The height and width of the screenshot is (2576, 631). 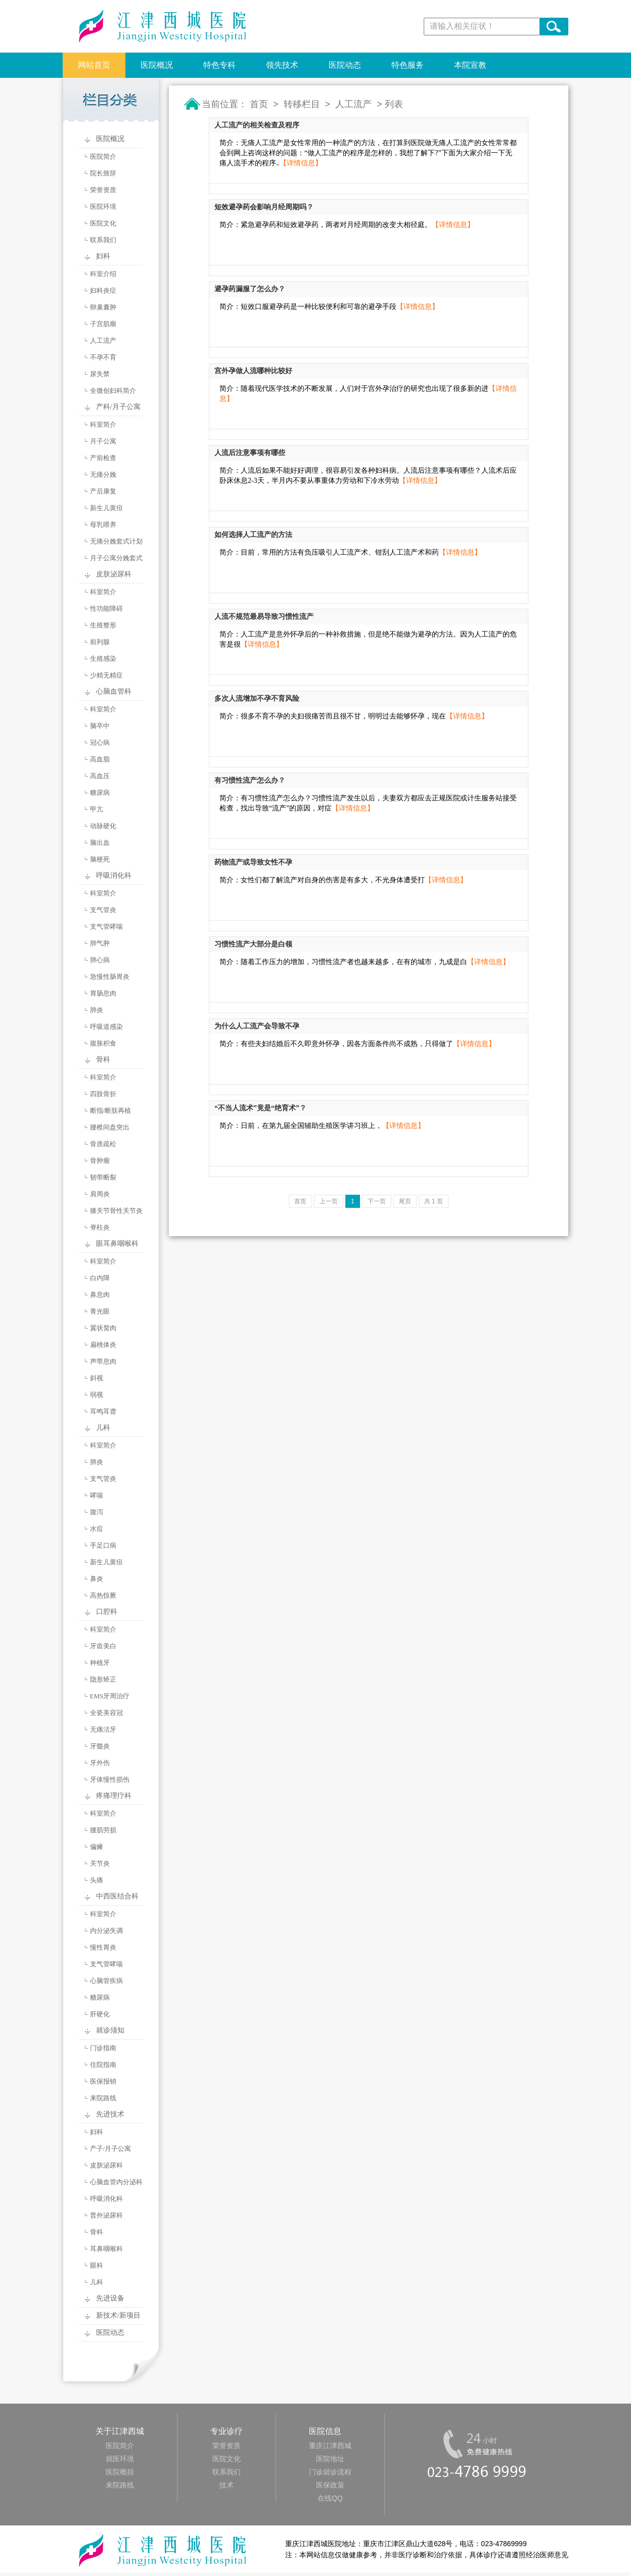 I want to click on 卵巢囊肿, so click(x=103, y=307).